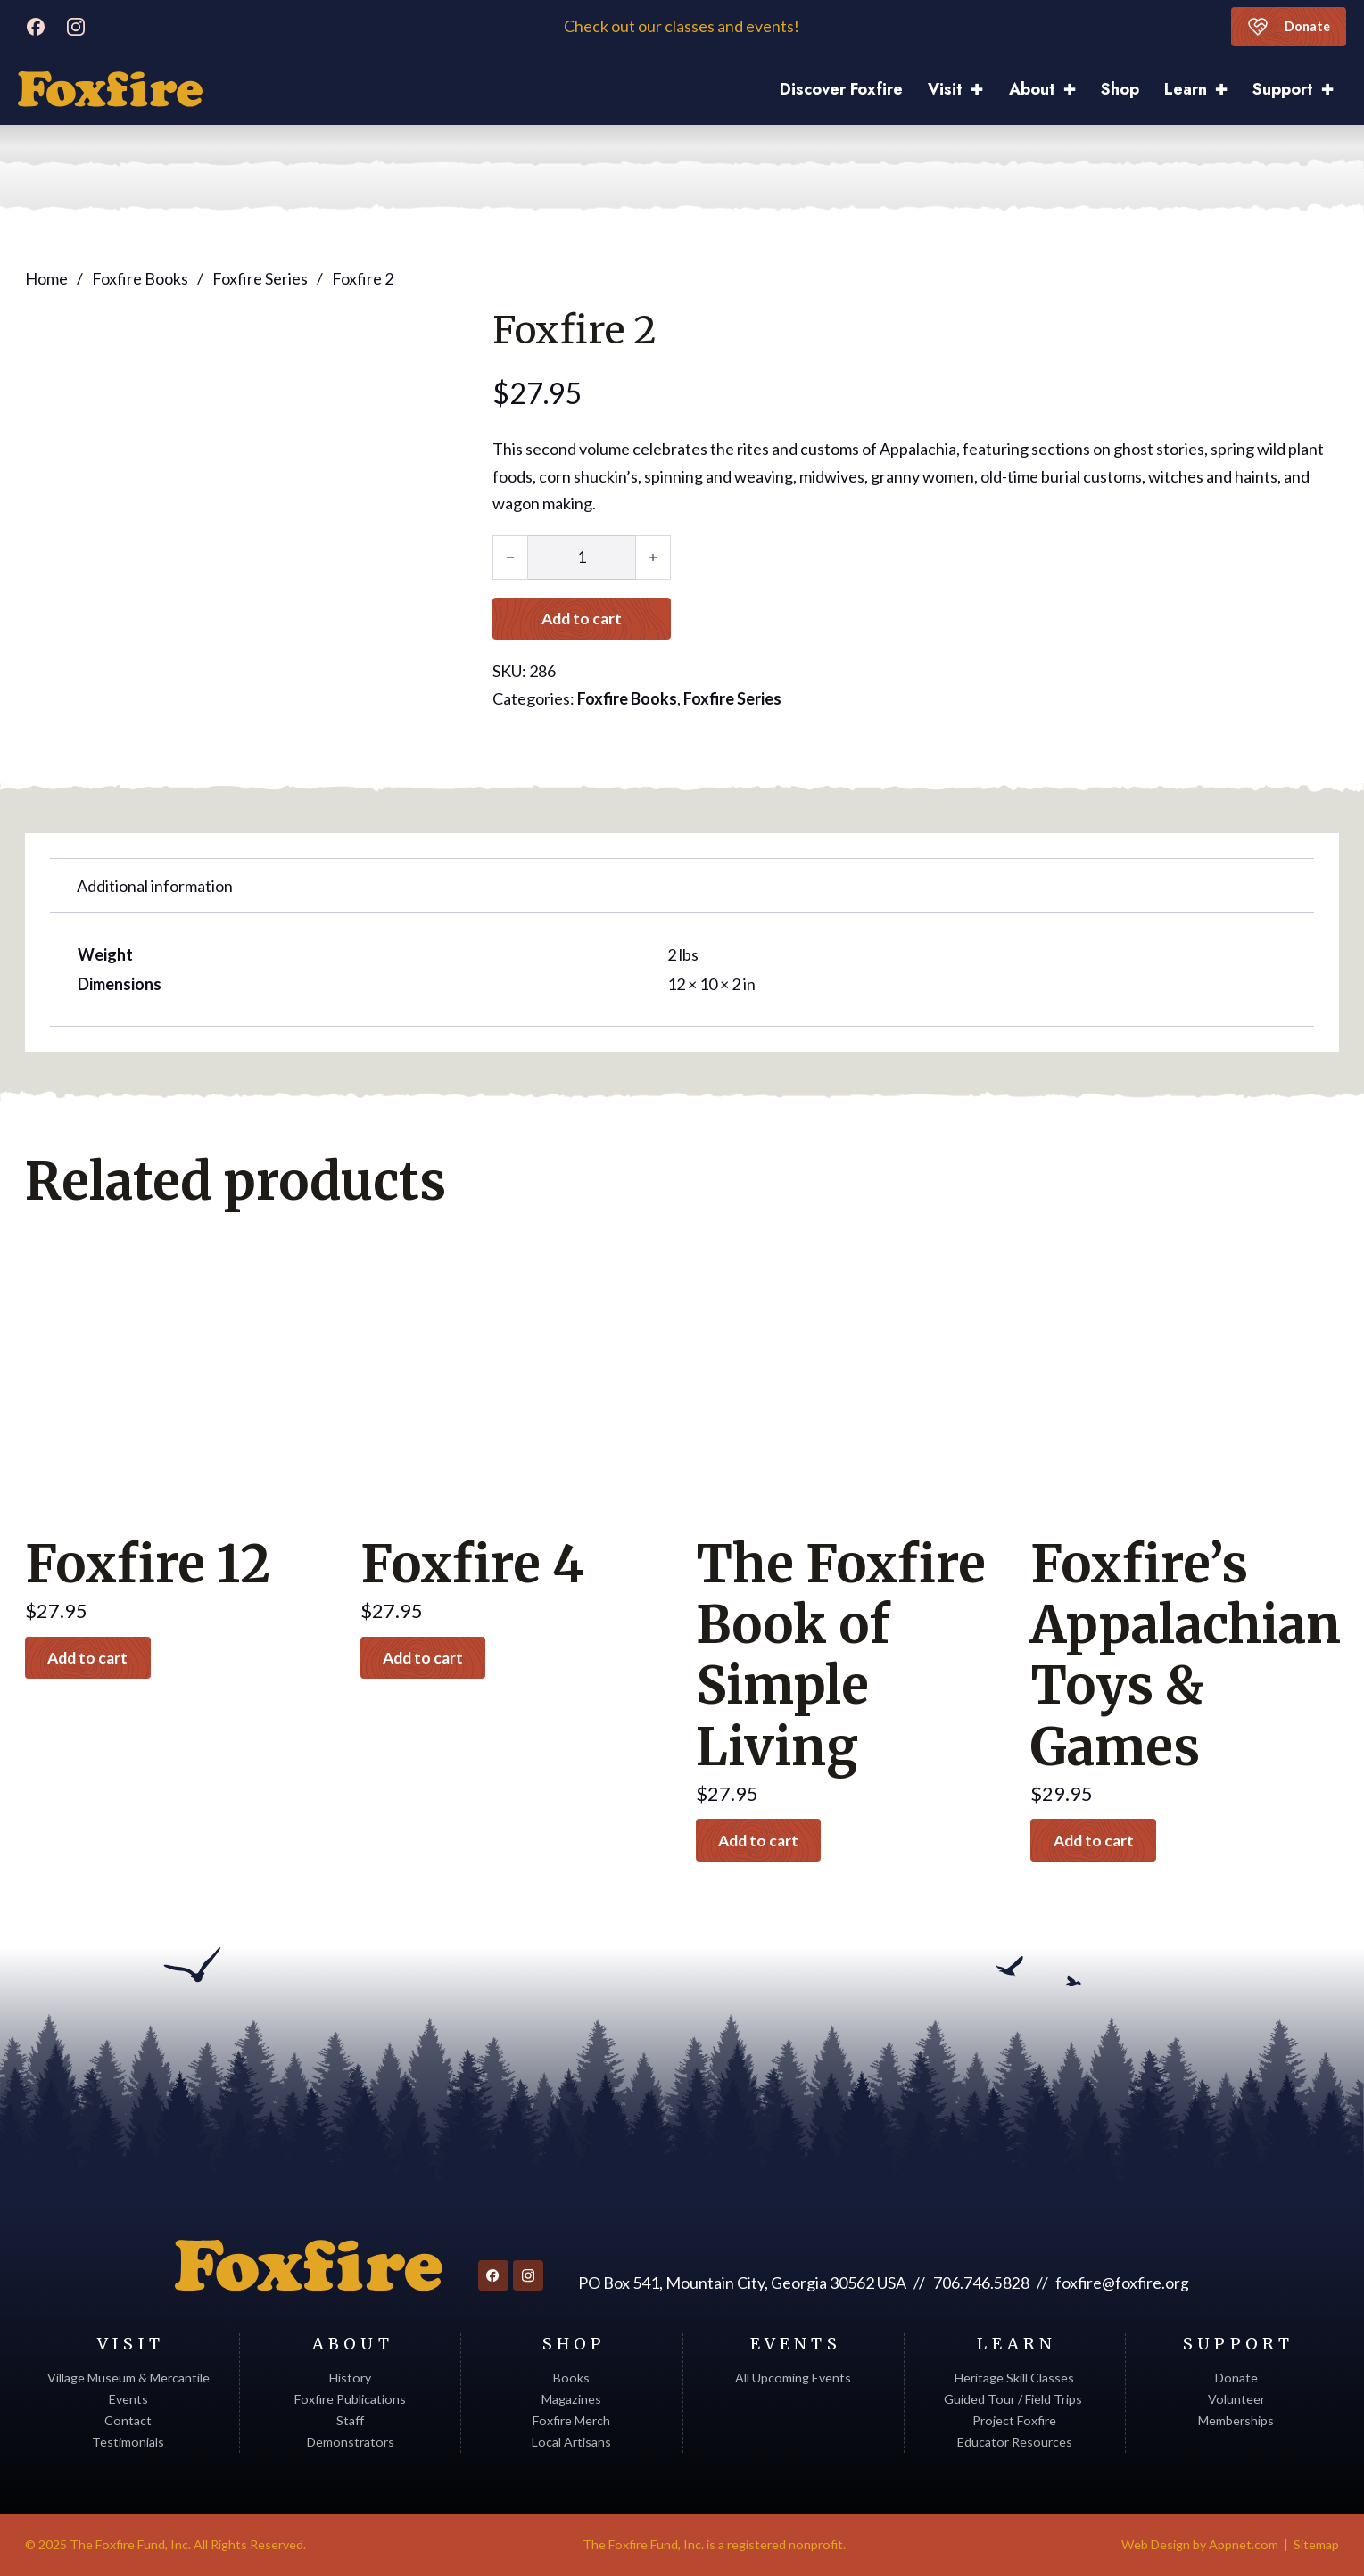  What do you see at coordinates (128, 2399) in the screenshot?
I see `Events` at bounding box center [128, 2399].